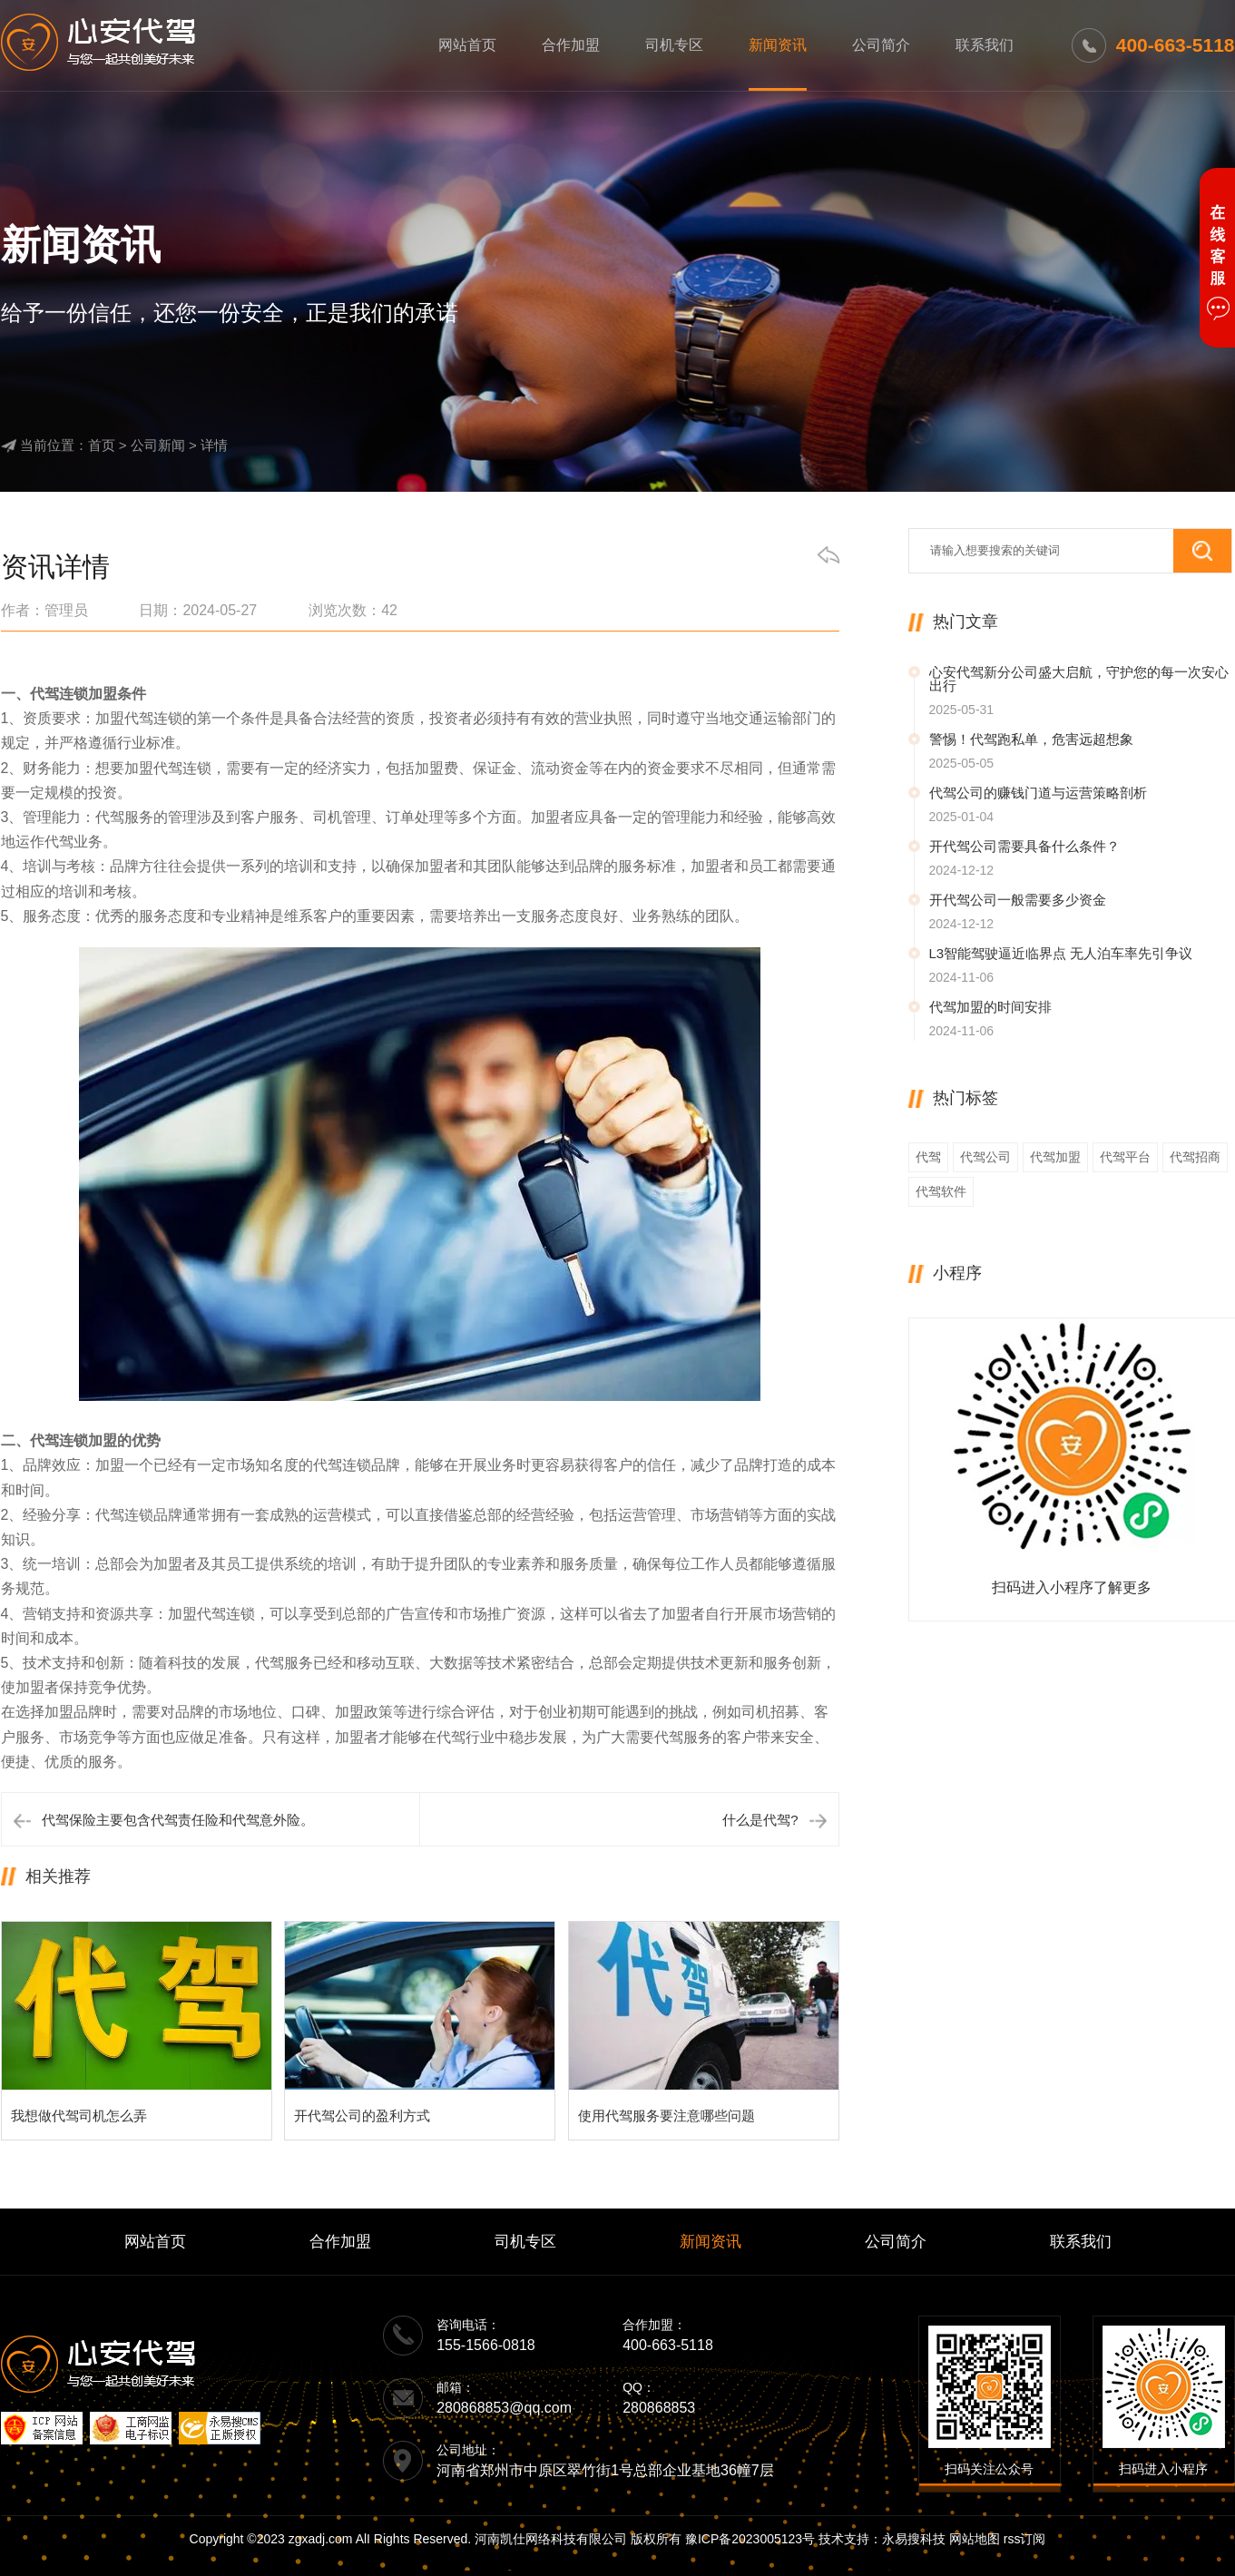 The height and width of the screenshot is (2576, 1235). What do you see at coordinates (990, 1006) in the screenshot?
I see `代驾加盟的时间安排` at bounding box center [990, 1006].